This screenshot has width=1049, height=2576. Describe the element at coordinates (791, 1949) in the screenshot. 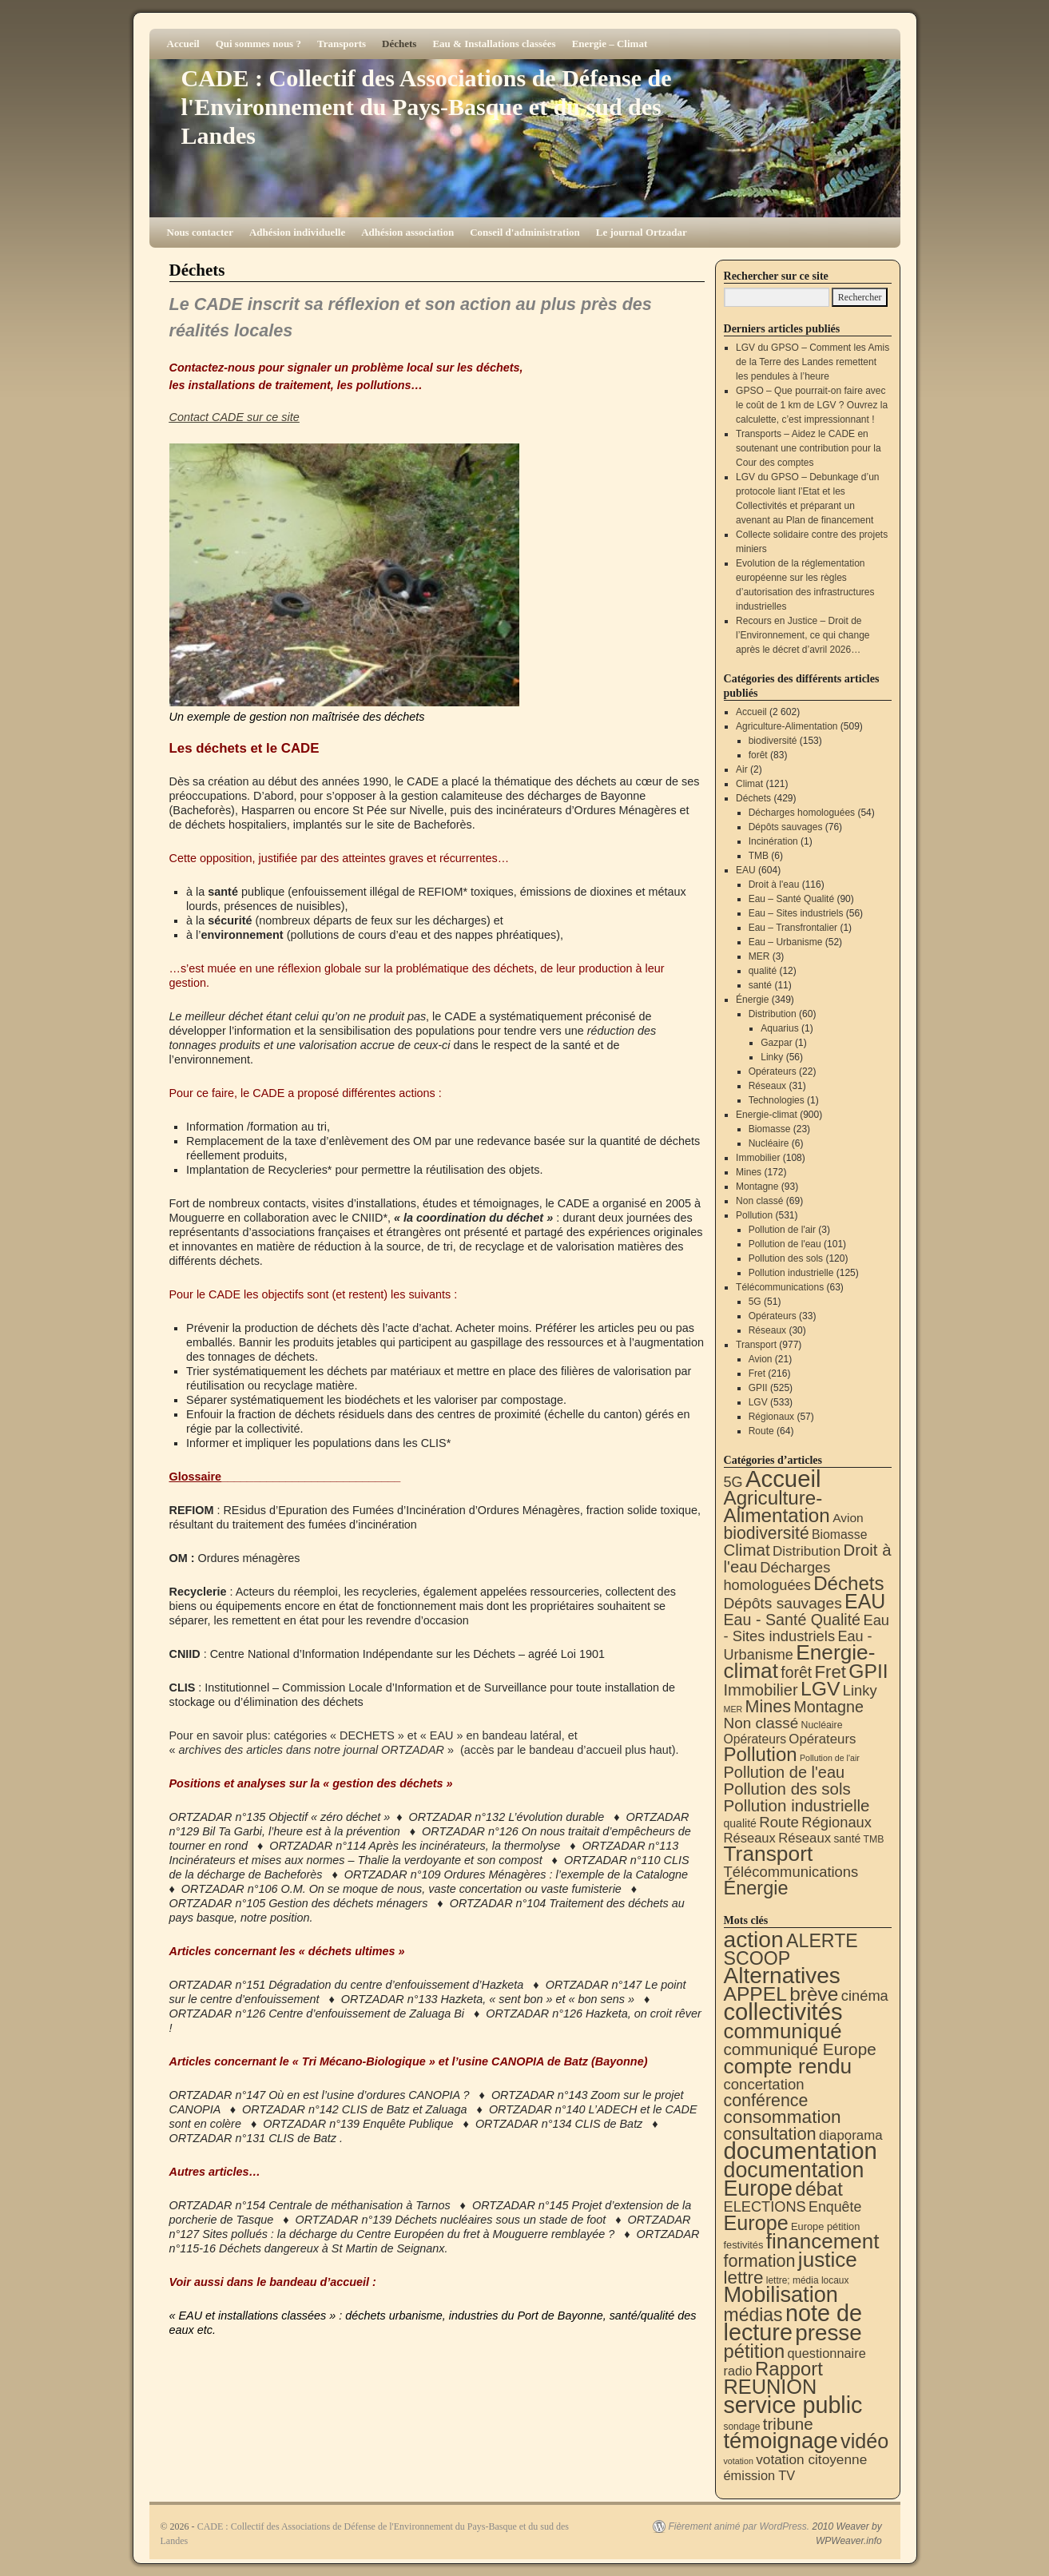

I see `ALERTE SCOOP [ALERTE SCOOP (136 éléments)]` at that location.